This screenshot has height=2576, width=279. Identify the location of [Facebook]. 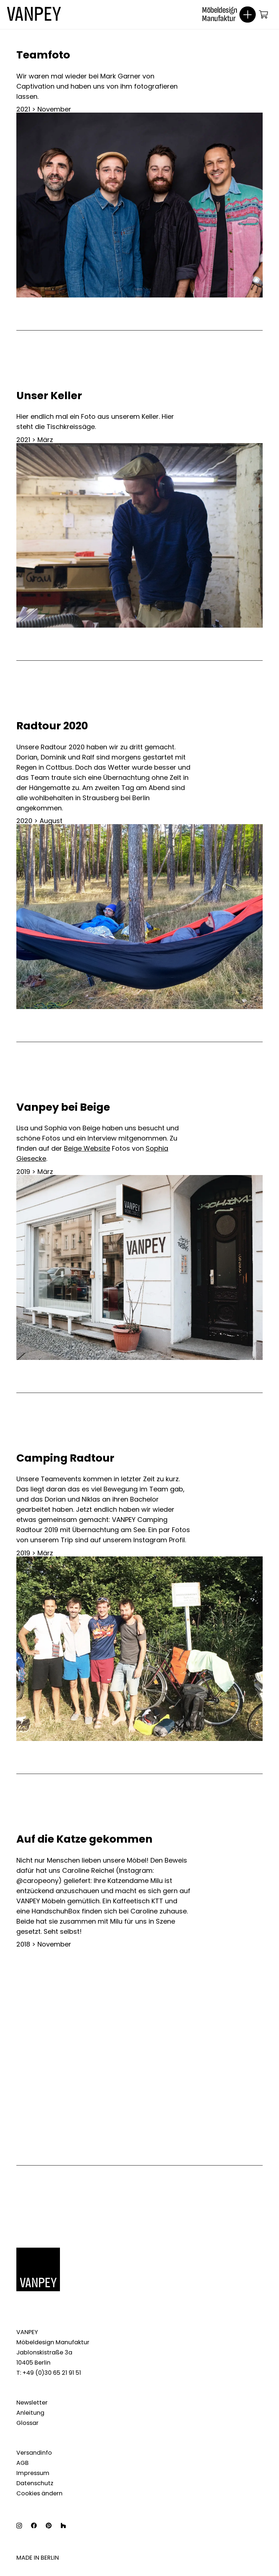
(34, 2525).